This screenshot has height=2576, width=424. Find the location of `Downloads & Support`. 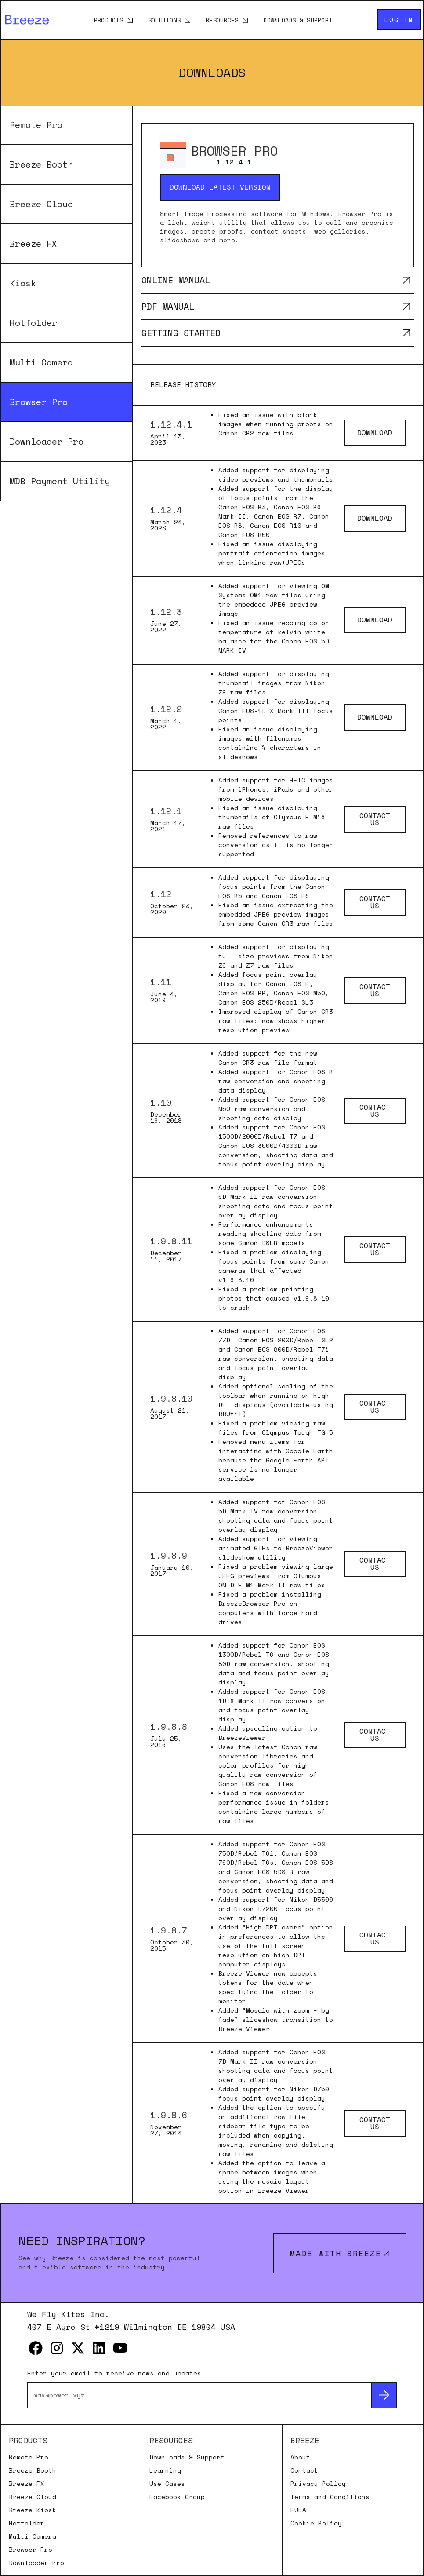

Downloads & Support is located at coordinates (297, 20).